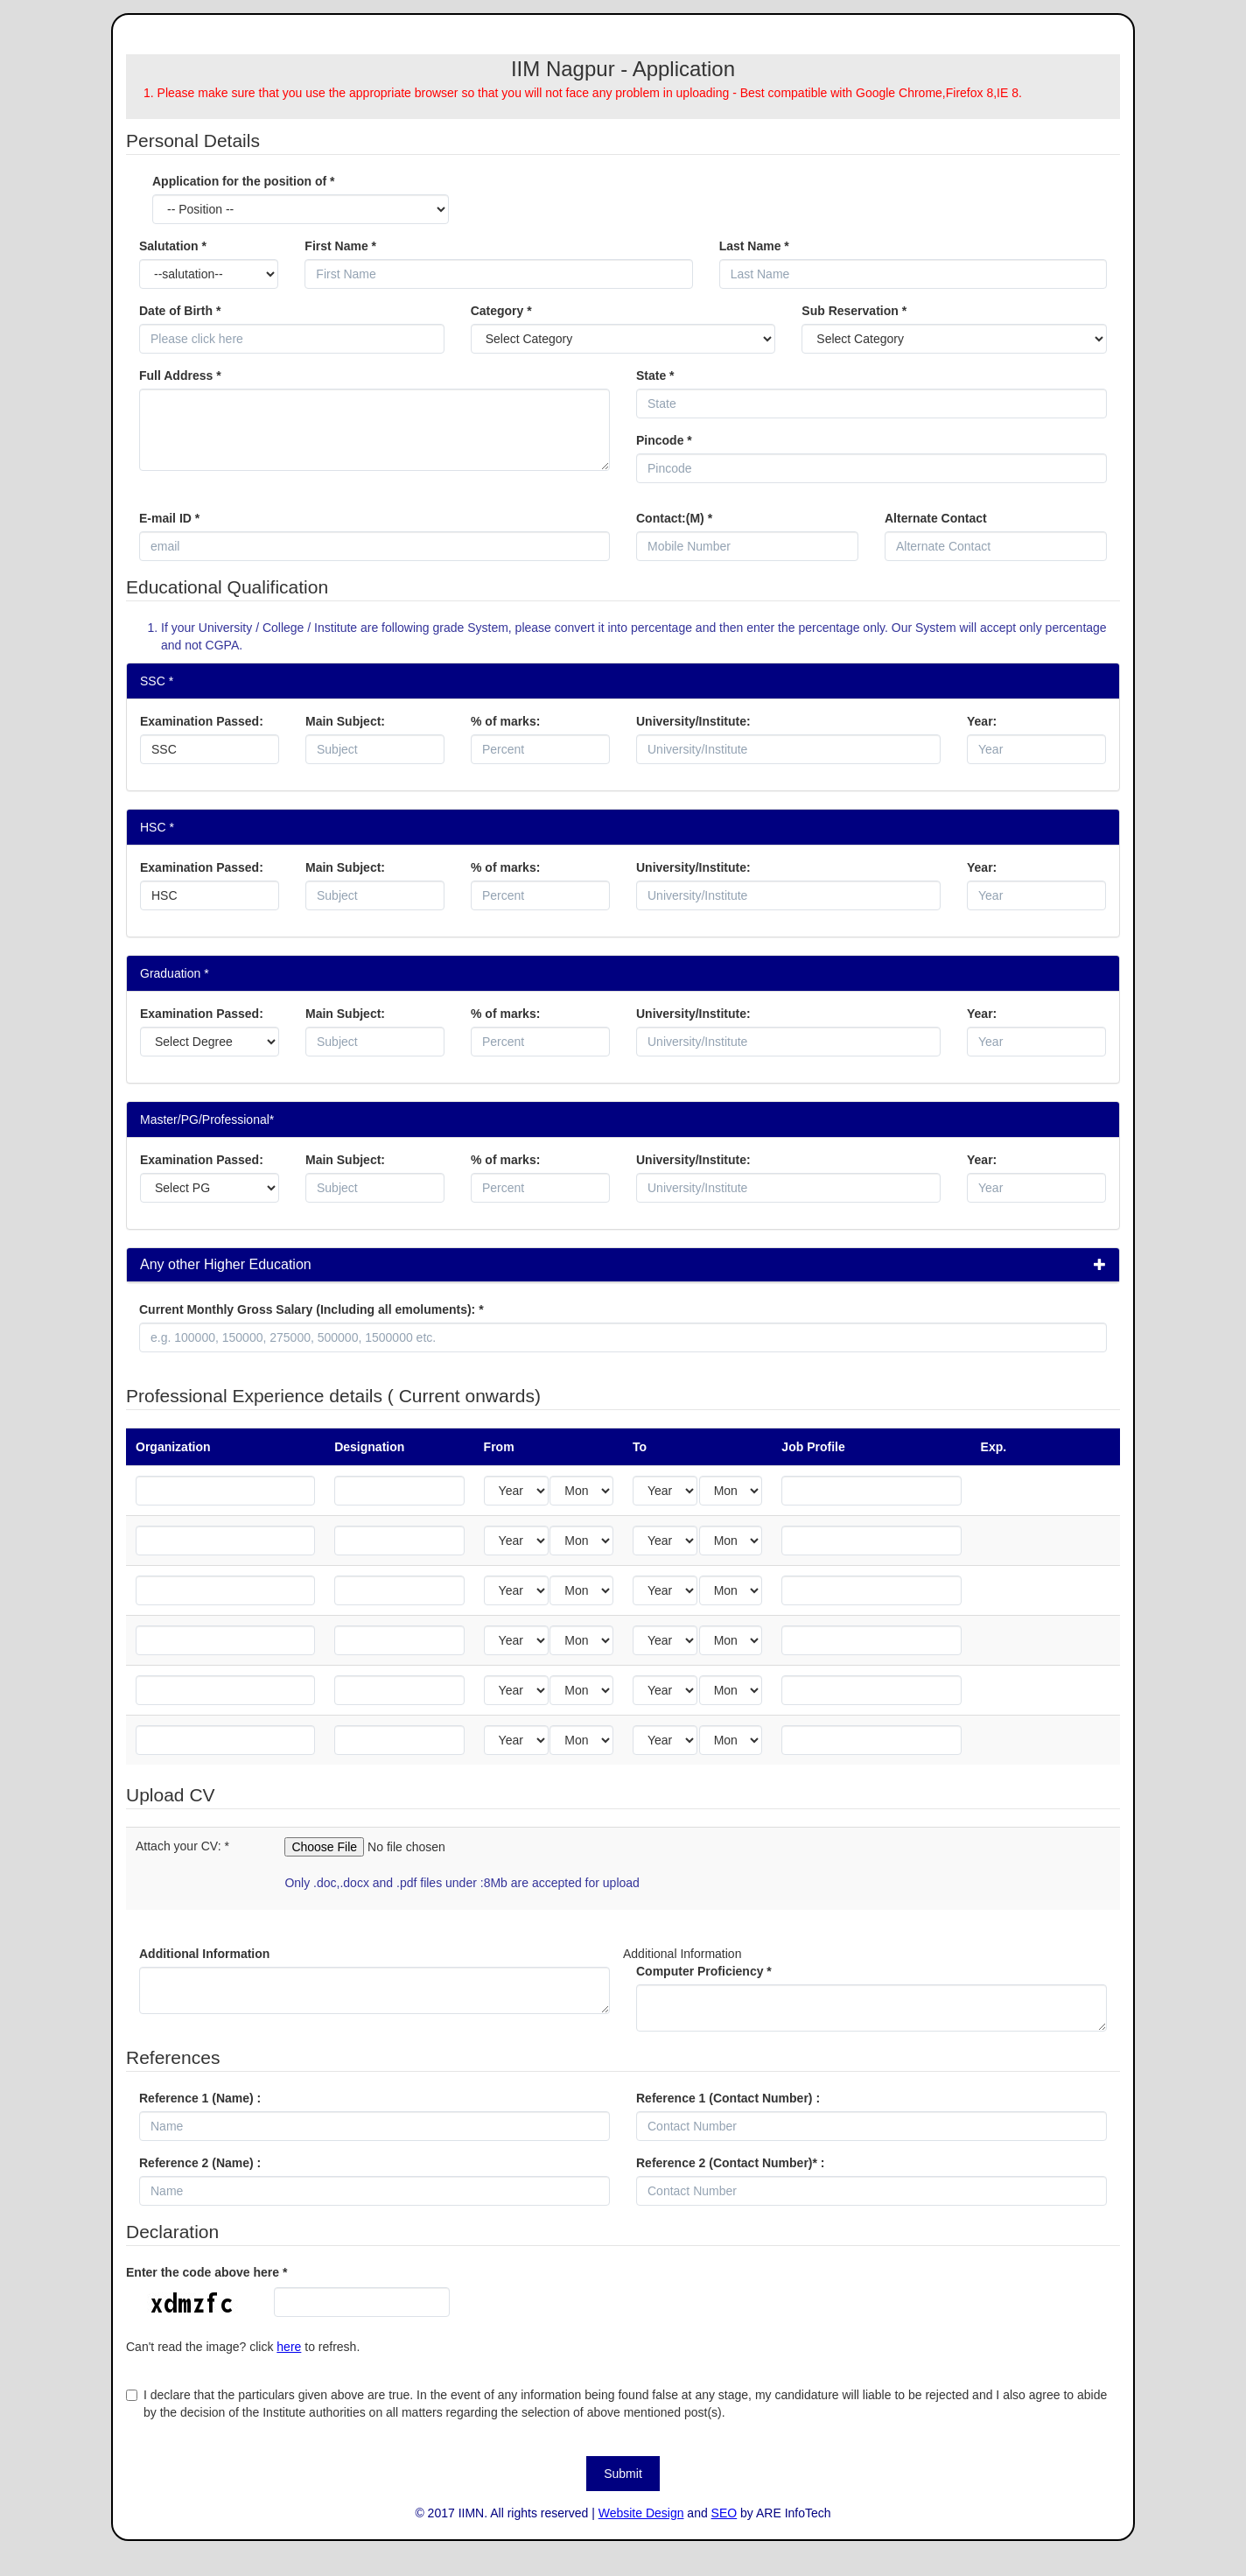 The image size is (1246, 2576). I want to click on Reference 1 (Contact Number) :, so click(728, 2098).